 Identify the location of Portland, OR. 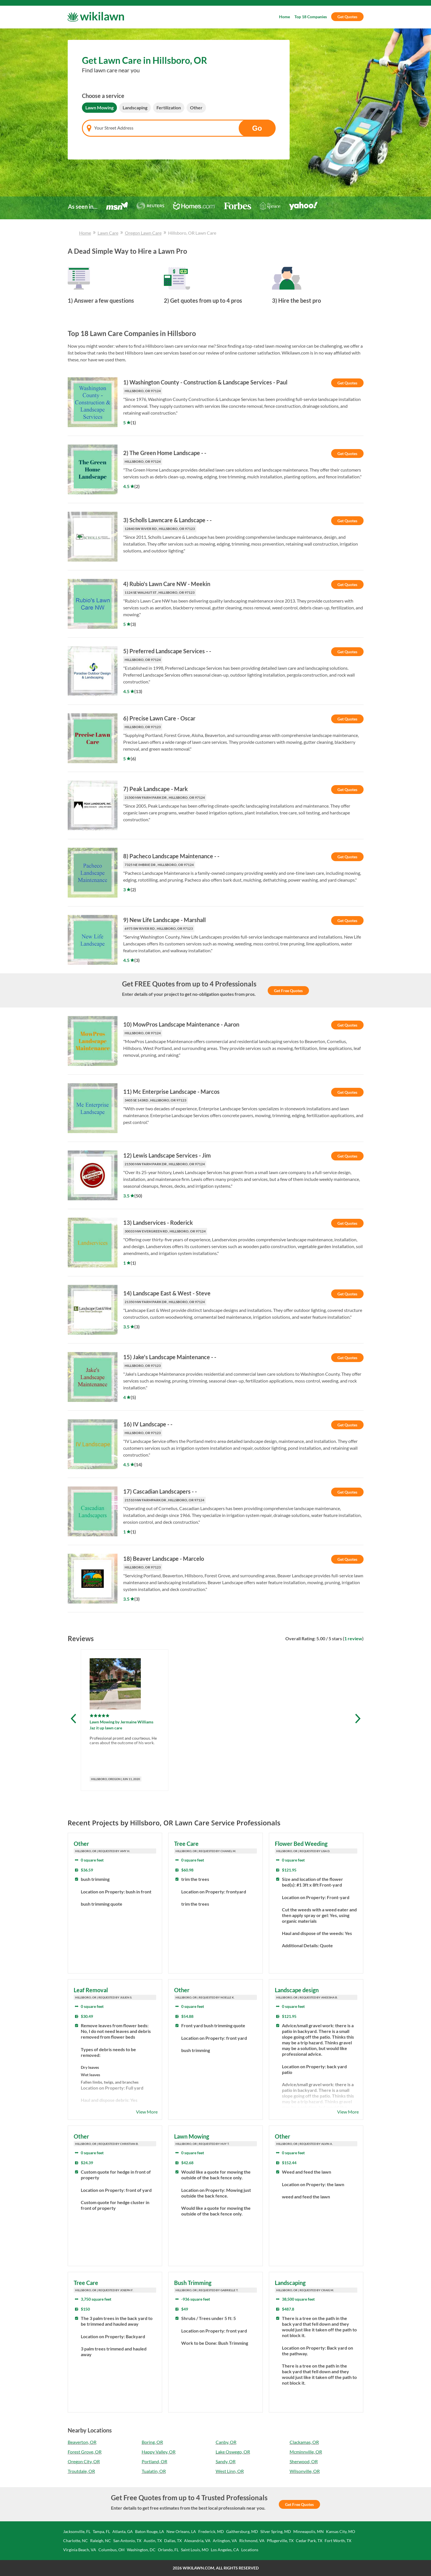
(154, 2461).